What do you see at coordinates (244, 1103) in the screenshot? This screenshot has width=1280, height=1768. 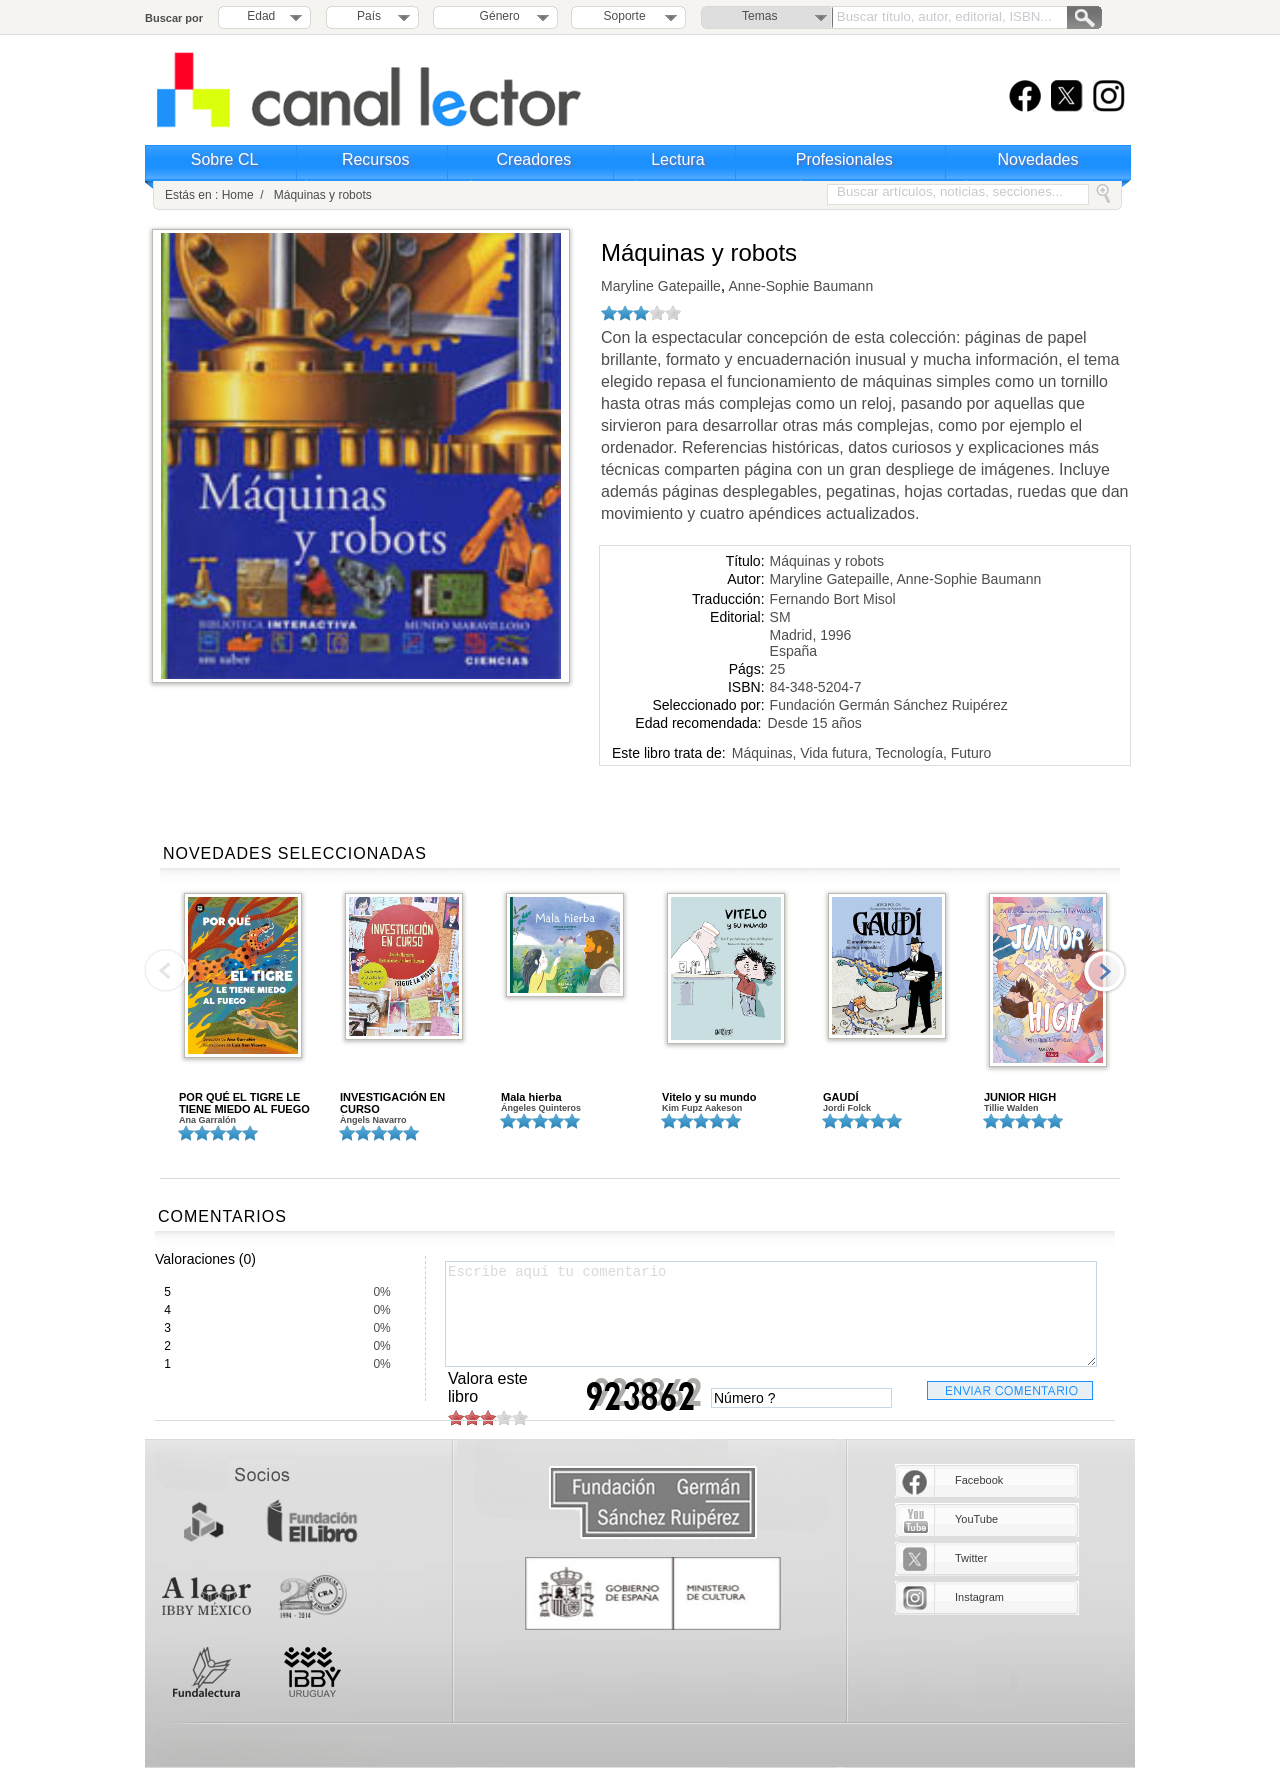 I see `POR QUÉ EL TIGRE LE TIENE MIEDO AL FUEGO` at bounding box center [244, 1103].